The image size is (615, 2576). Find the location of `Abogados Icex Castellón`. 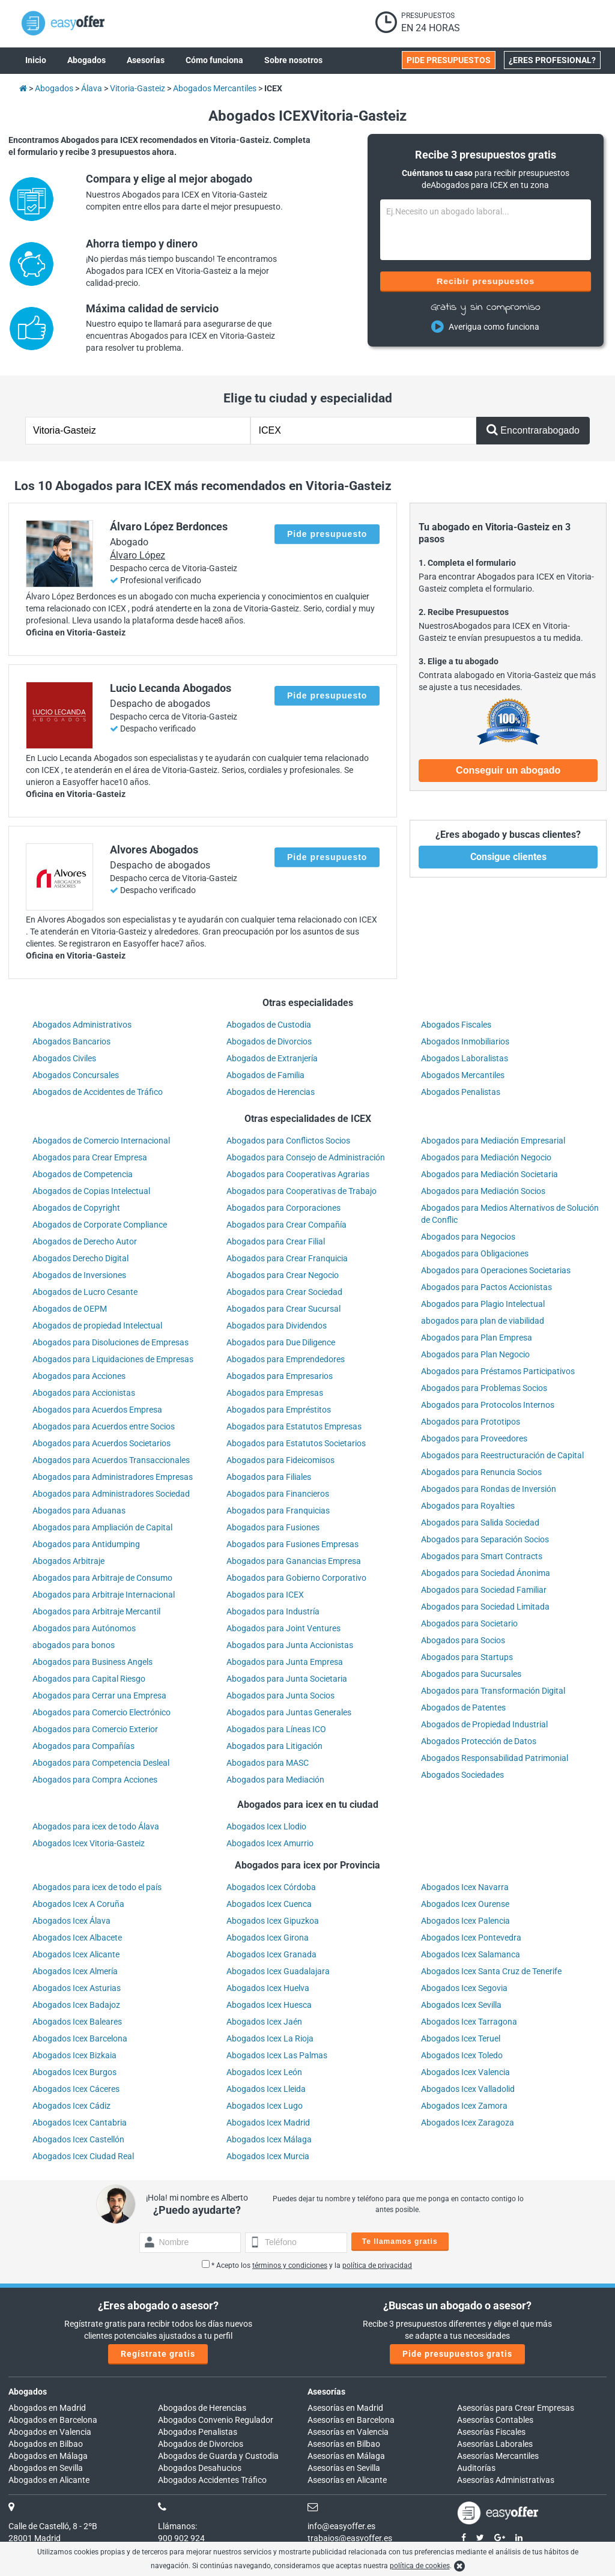

Abogados Icex Castellón is located at coordinates (78, 2139).